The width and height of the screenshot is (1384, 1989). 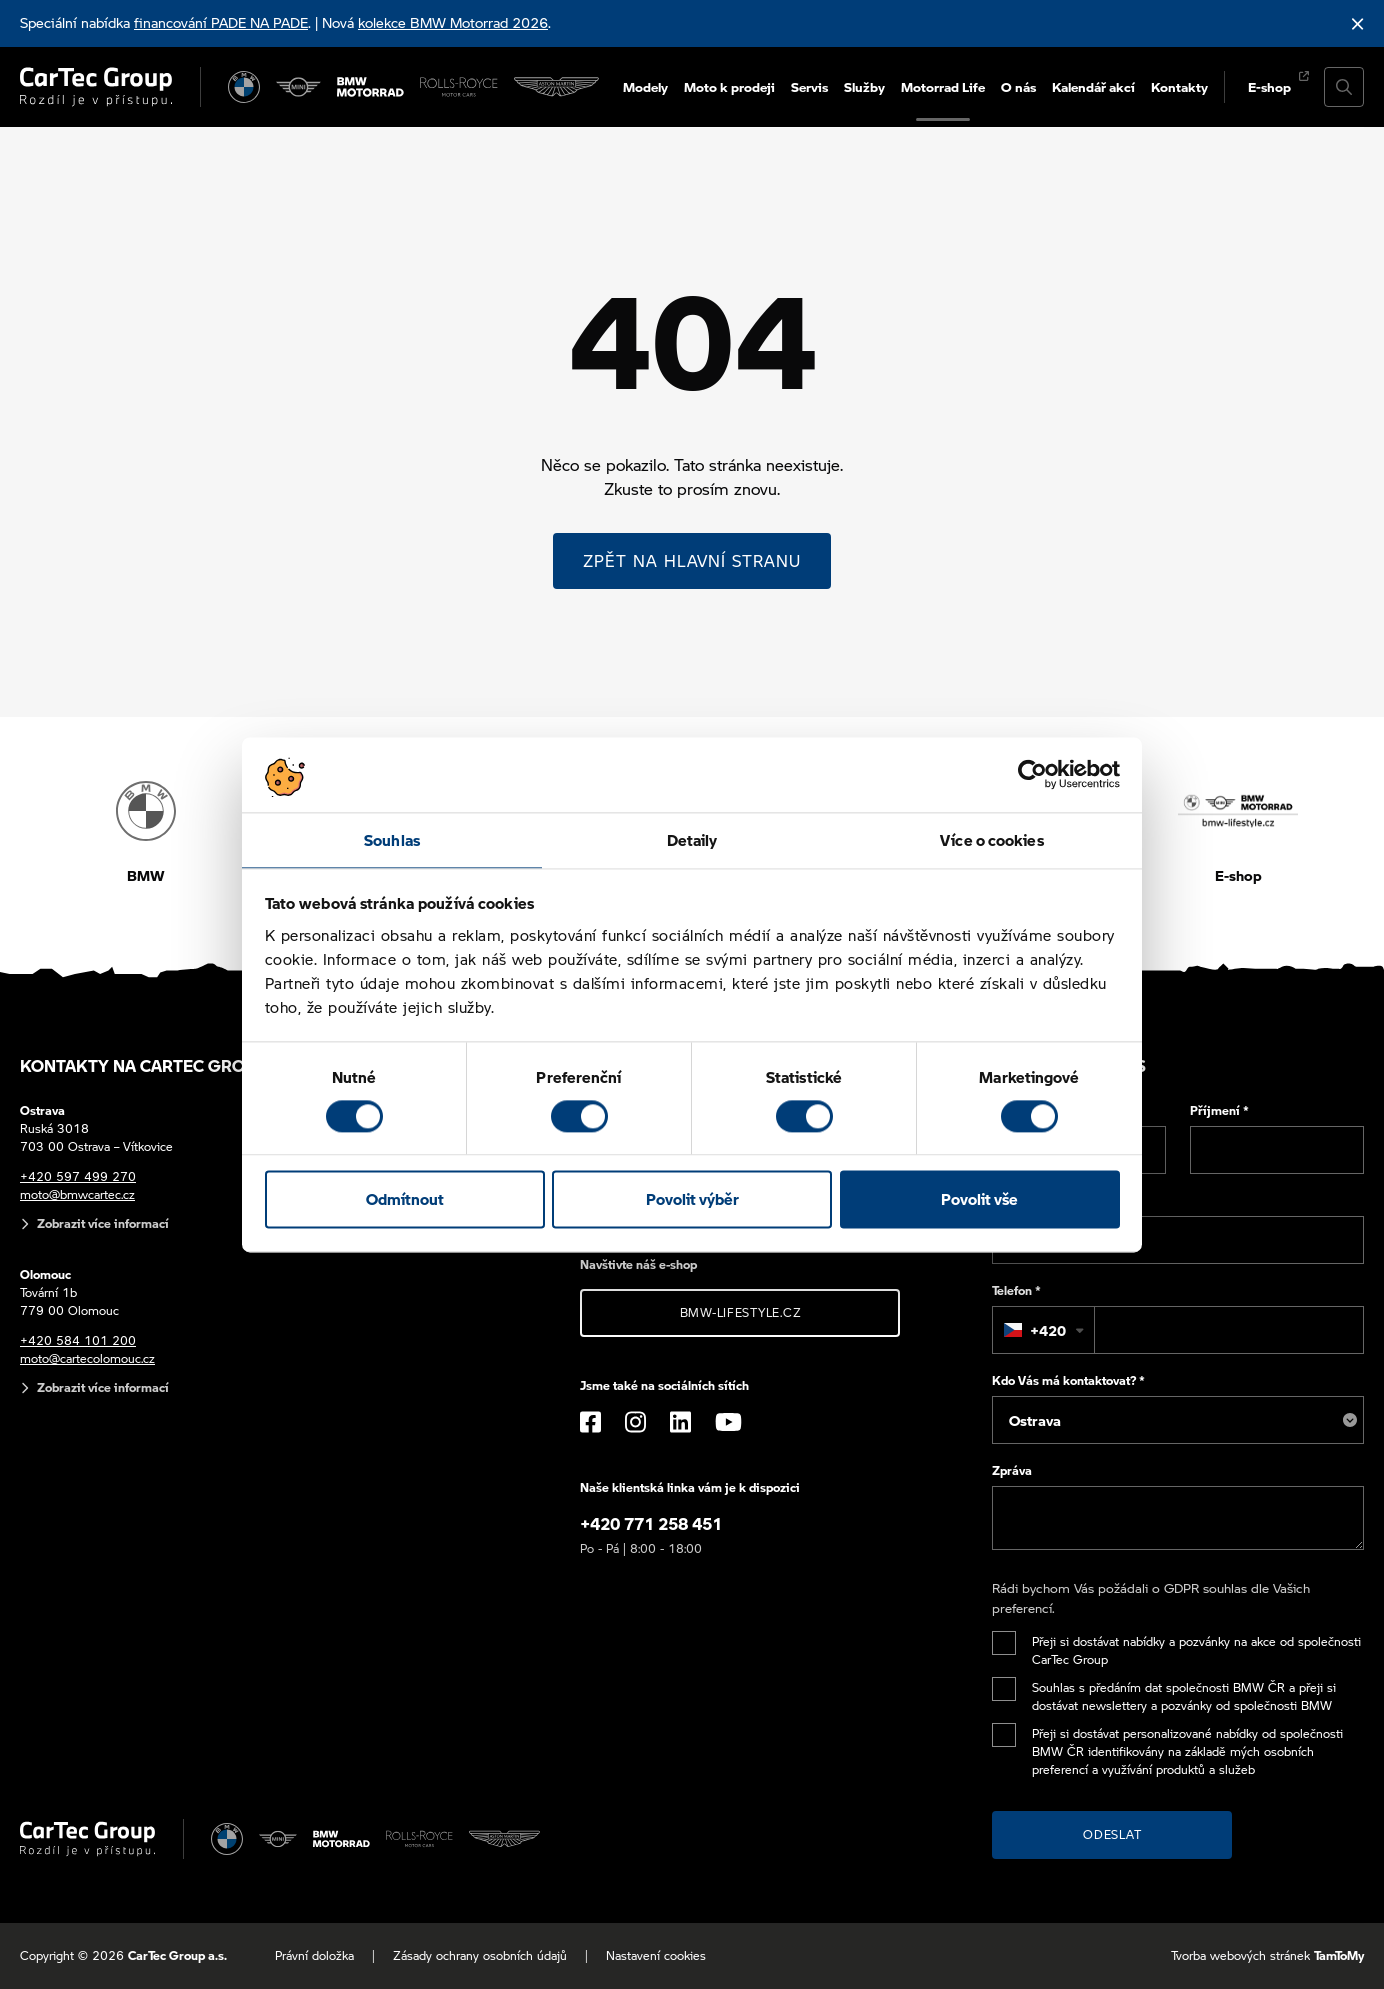 What do you see at coordinates (96, 87) in the screenshot?
I see `[Cartec Group]` at bounding box center [96, 87].